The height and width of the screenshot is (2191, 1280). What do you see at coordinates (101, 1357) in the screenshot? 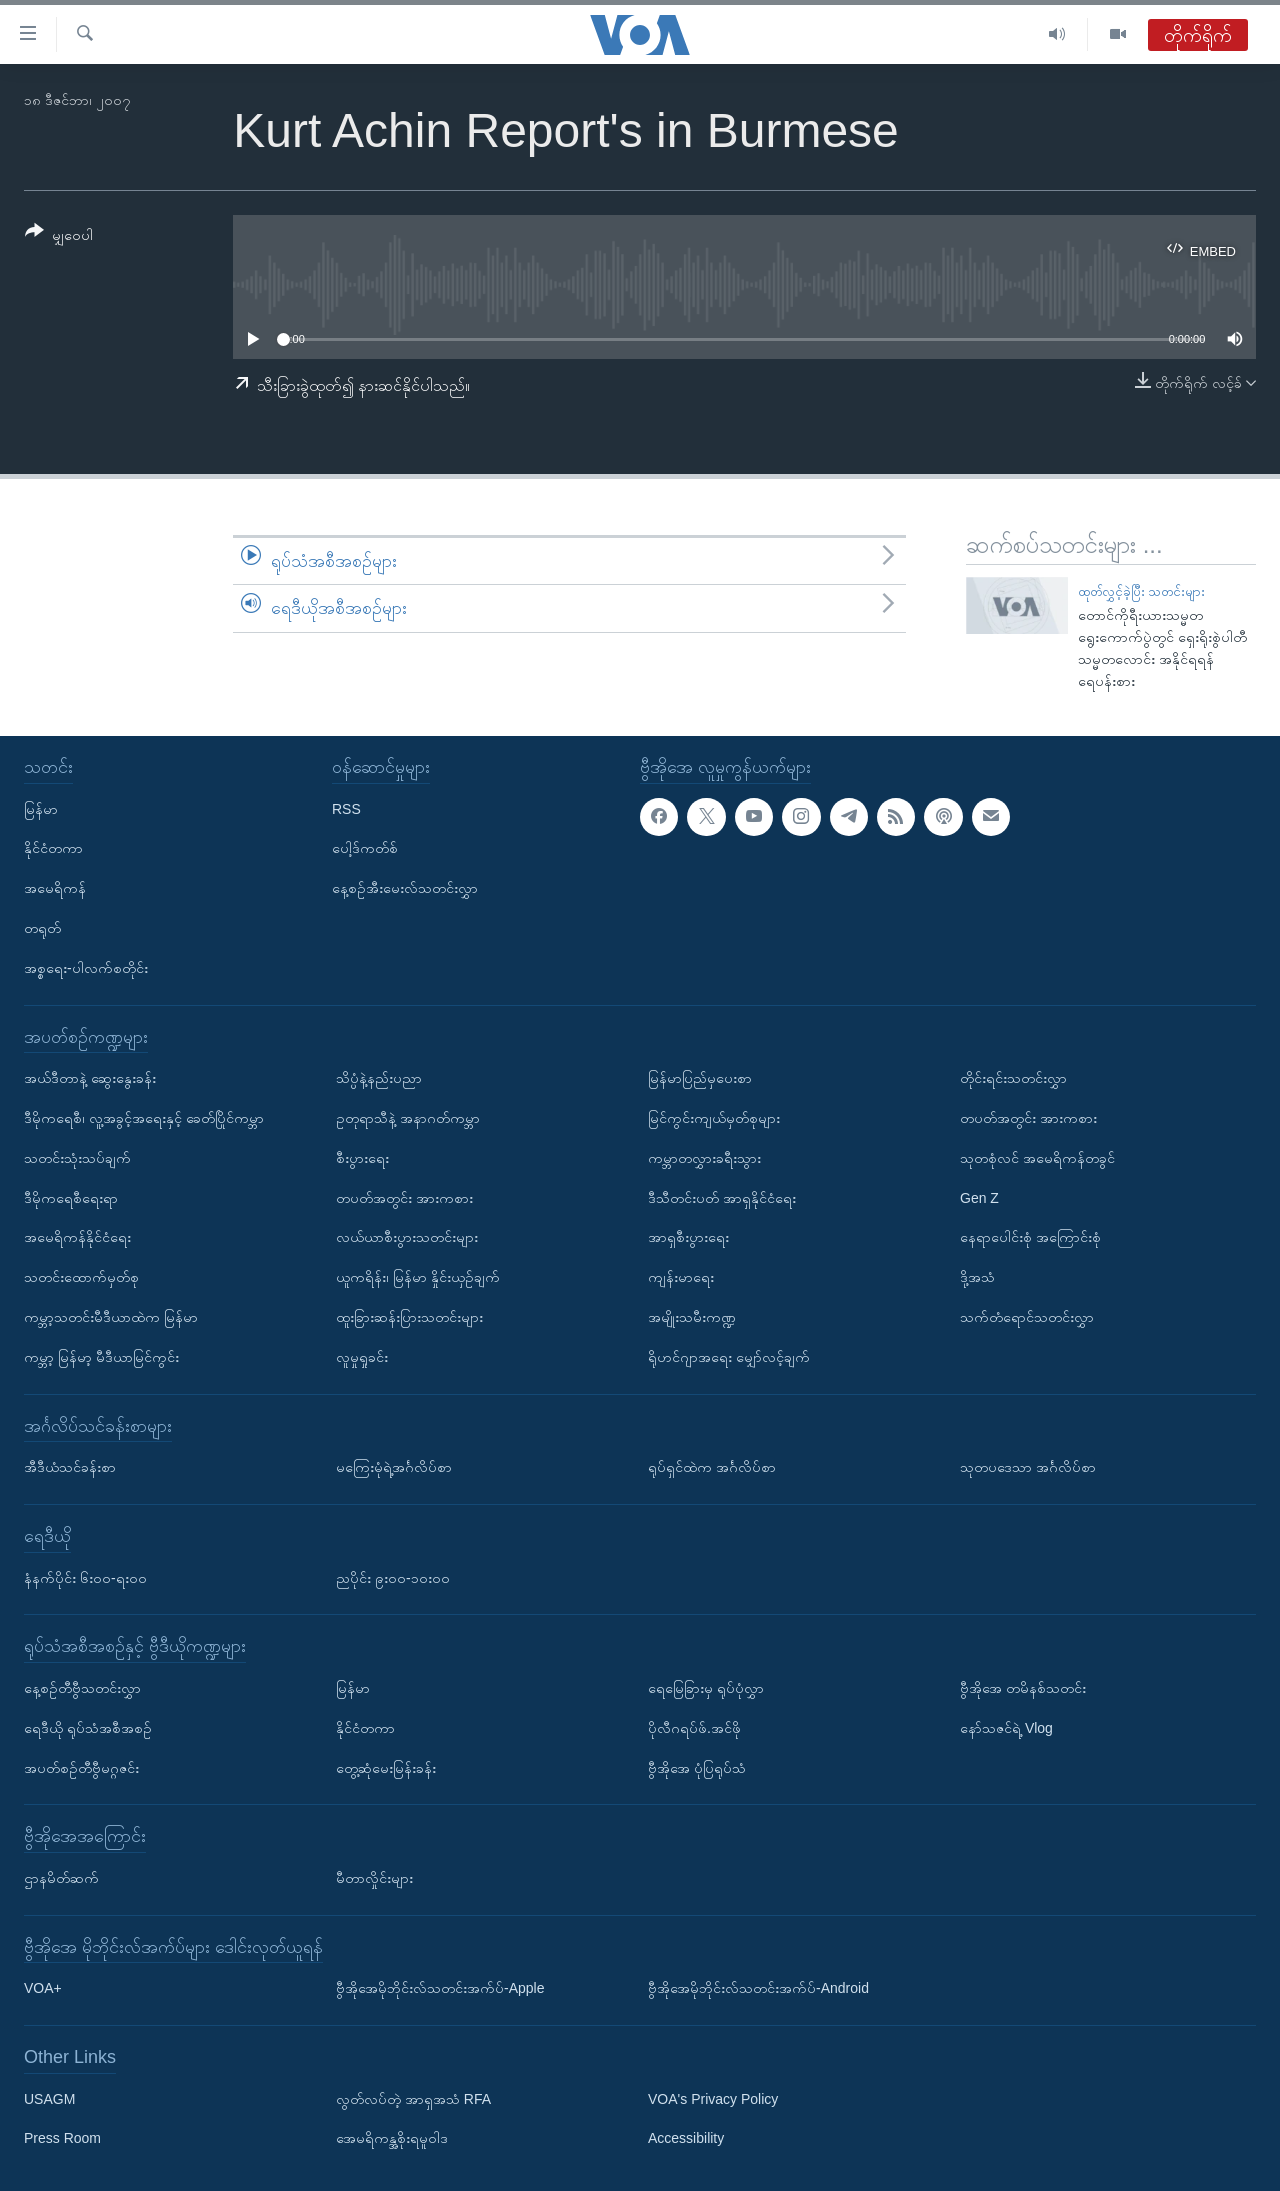
I see `ကမ္ဘာ့ မြန်မာ့ မီဒီယာမြင်ကွင်း` at bounding box center [101, 1357].